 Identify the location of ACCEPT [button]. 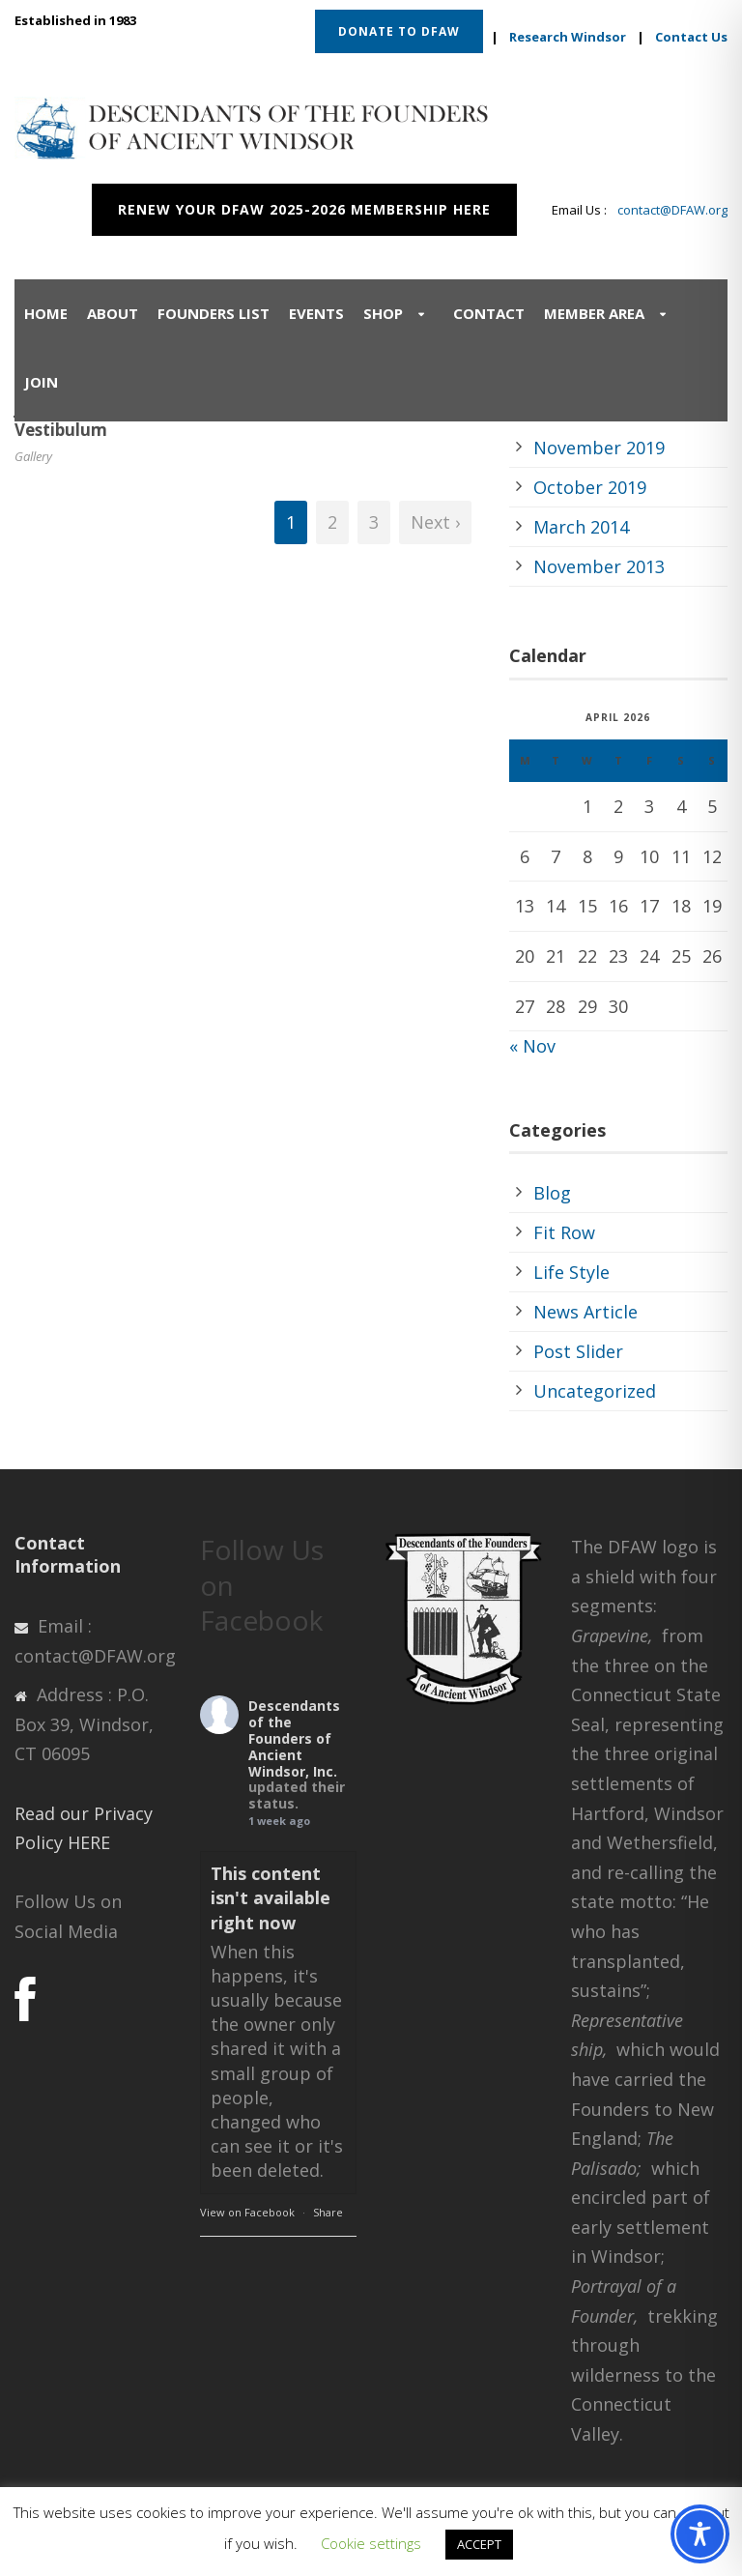
(479, 2544).